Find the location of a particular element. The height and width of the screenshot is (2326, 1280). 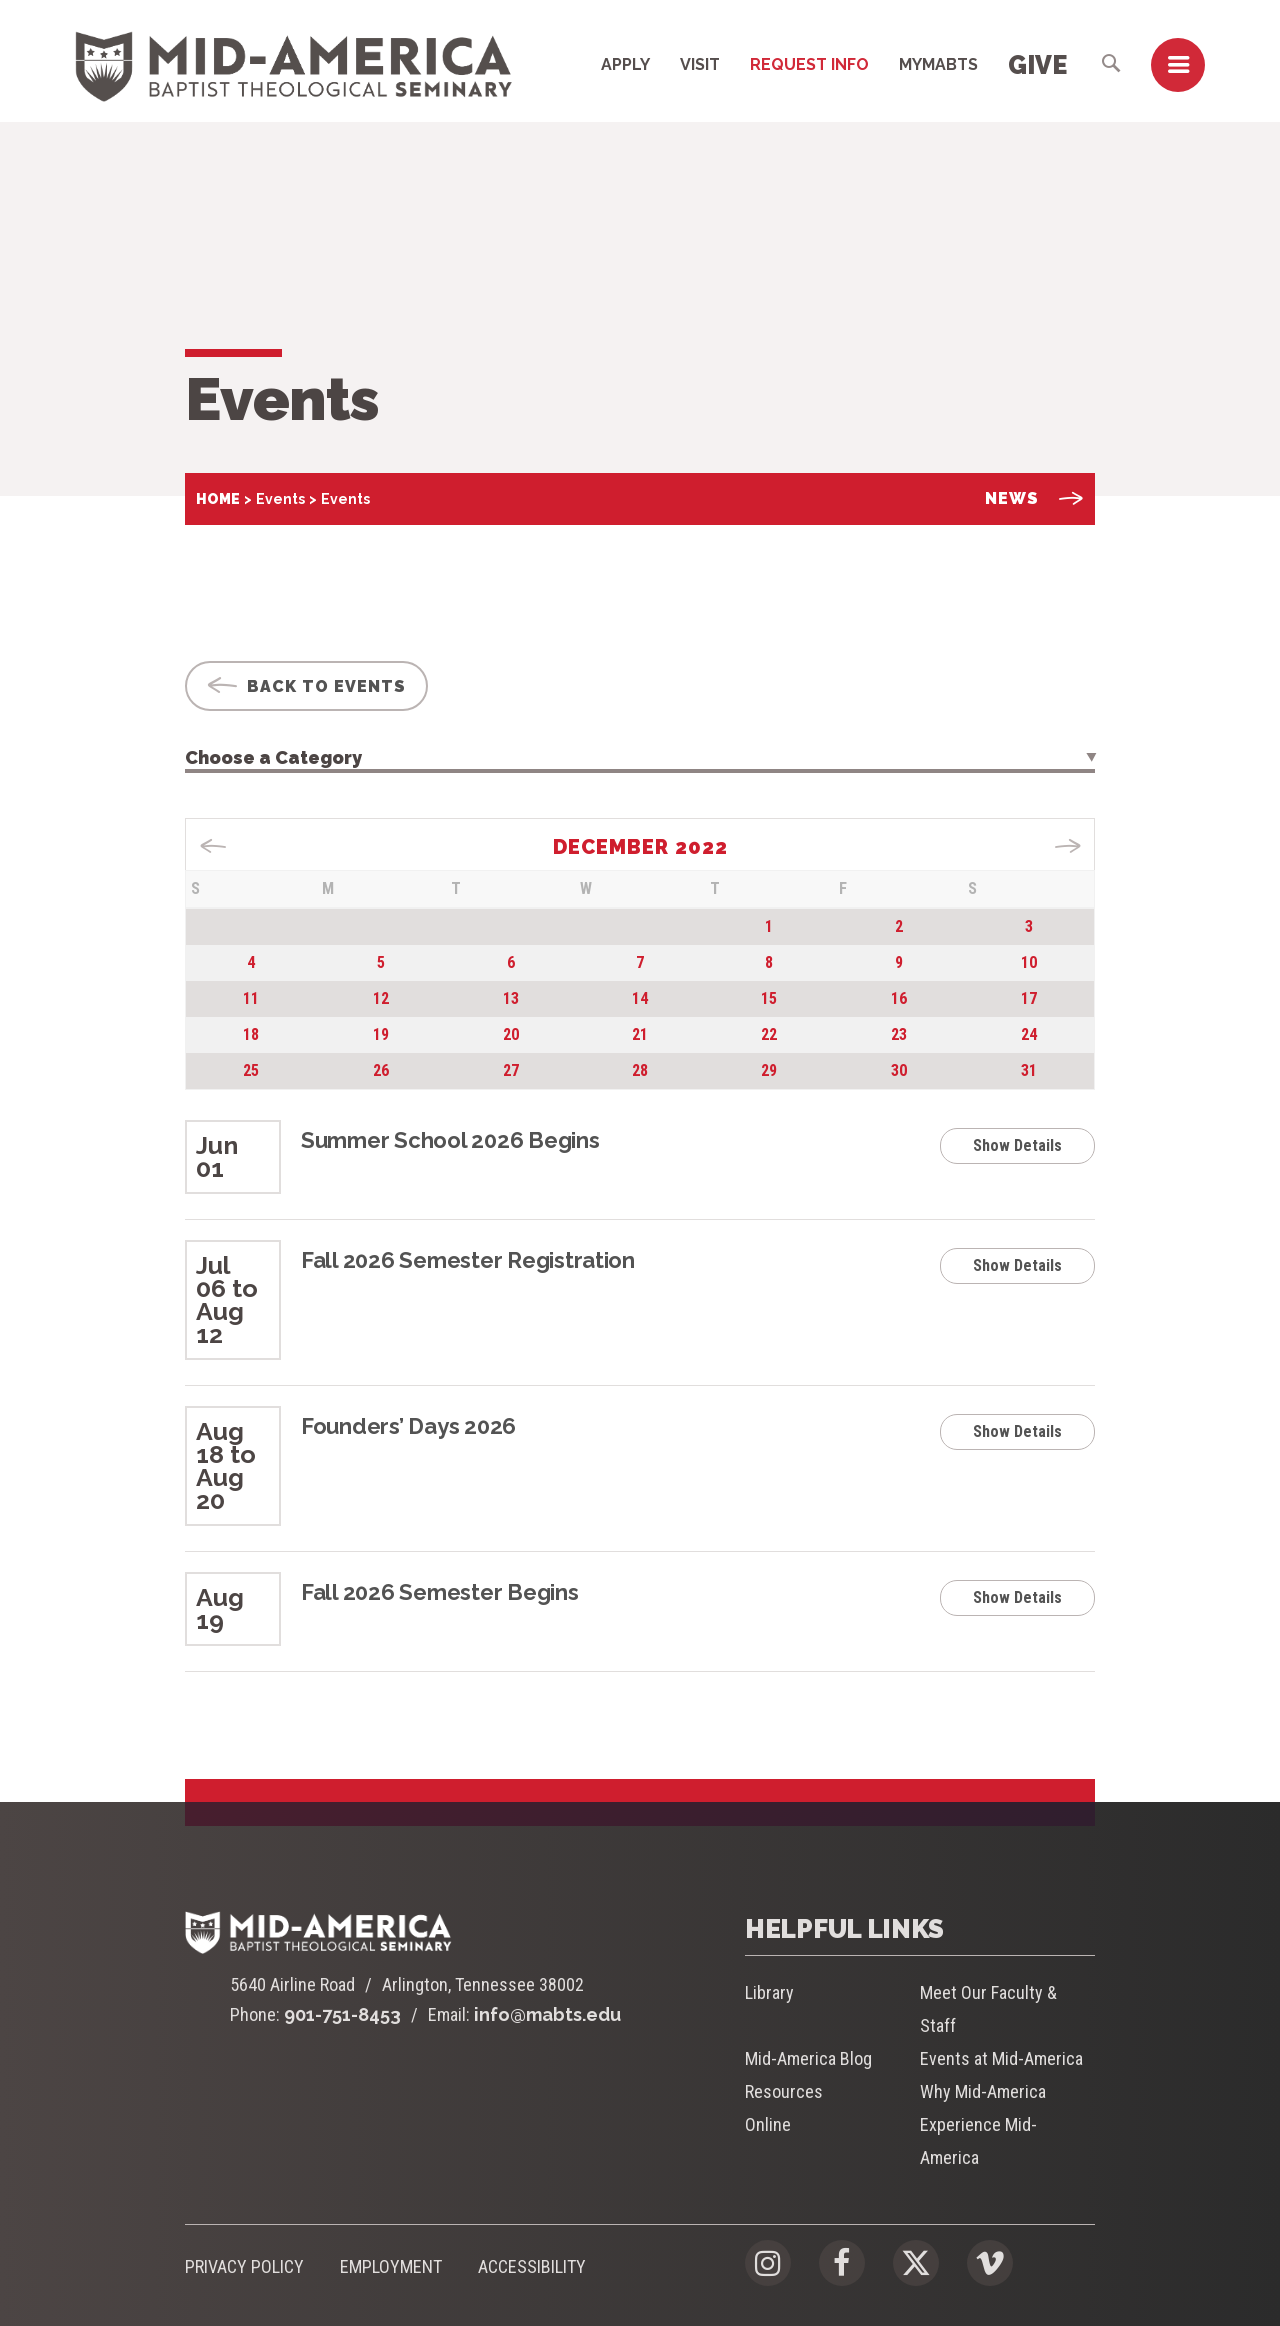

30 is located at coordinates (899, 1070).